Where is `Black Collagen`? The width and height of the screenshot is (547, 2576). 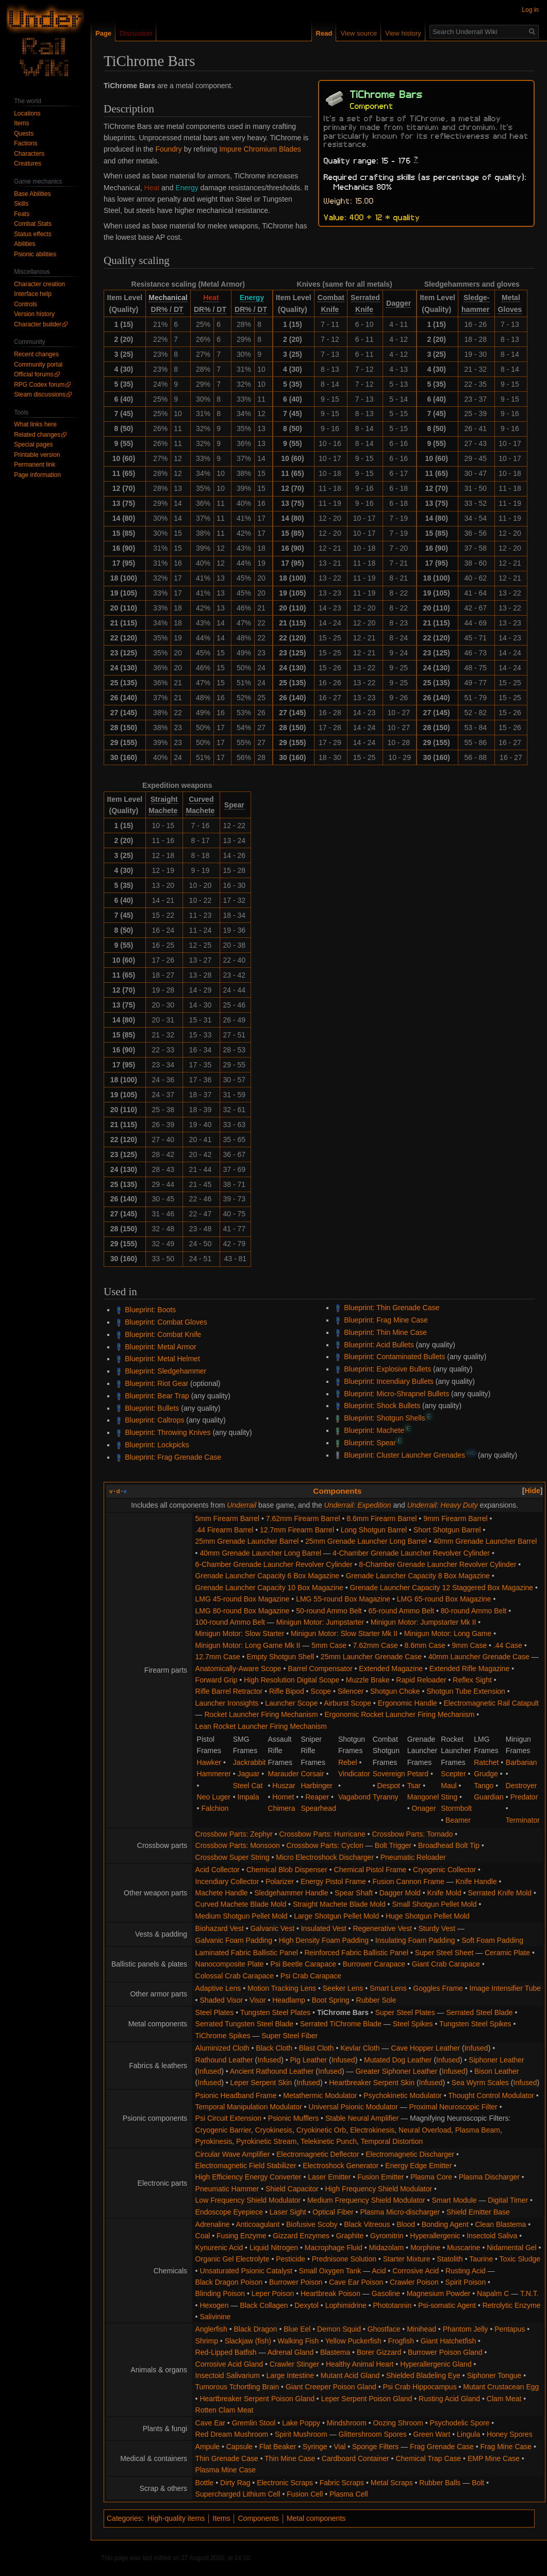
Black Collagen is located at coordinates (264, 2305).